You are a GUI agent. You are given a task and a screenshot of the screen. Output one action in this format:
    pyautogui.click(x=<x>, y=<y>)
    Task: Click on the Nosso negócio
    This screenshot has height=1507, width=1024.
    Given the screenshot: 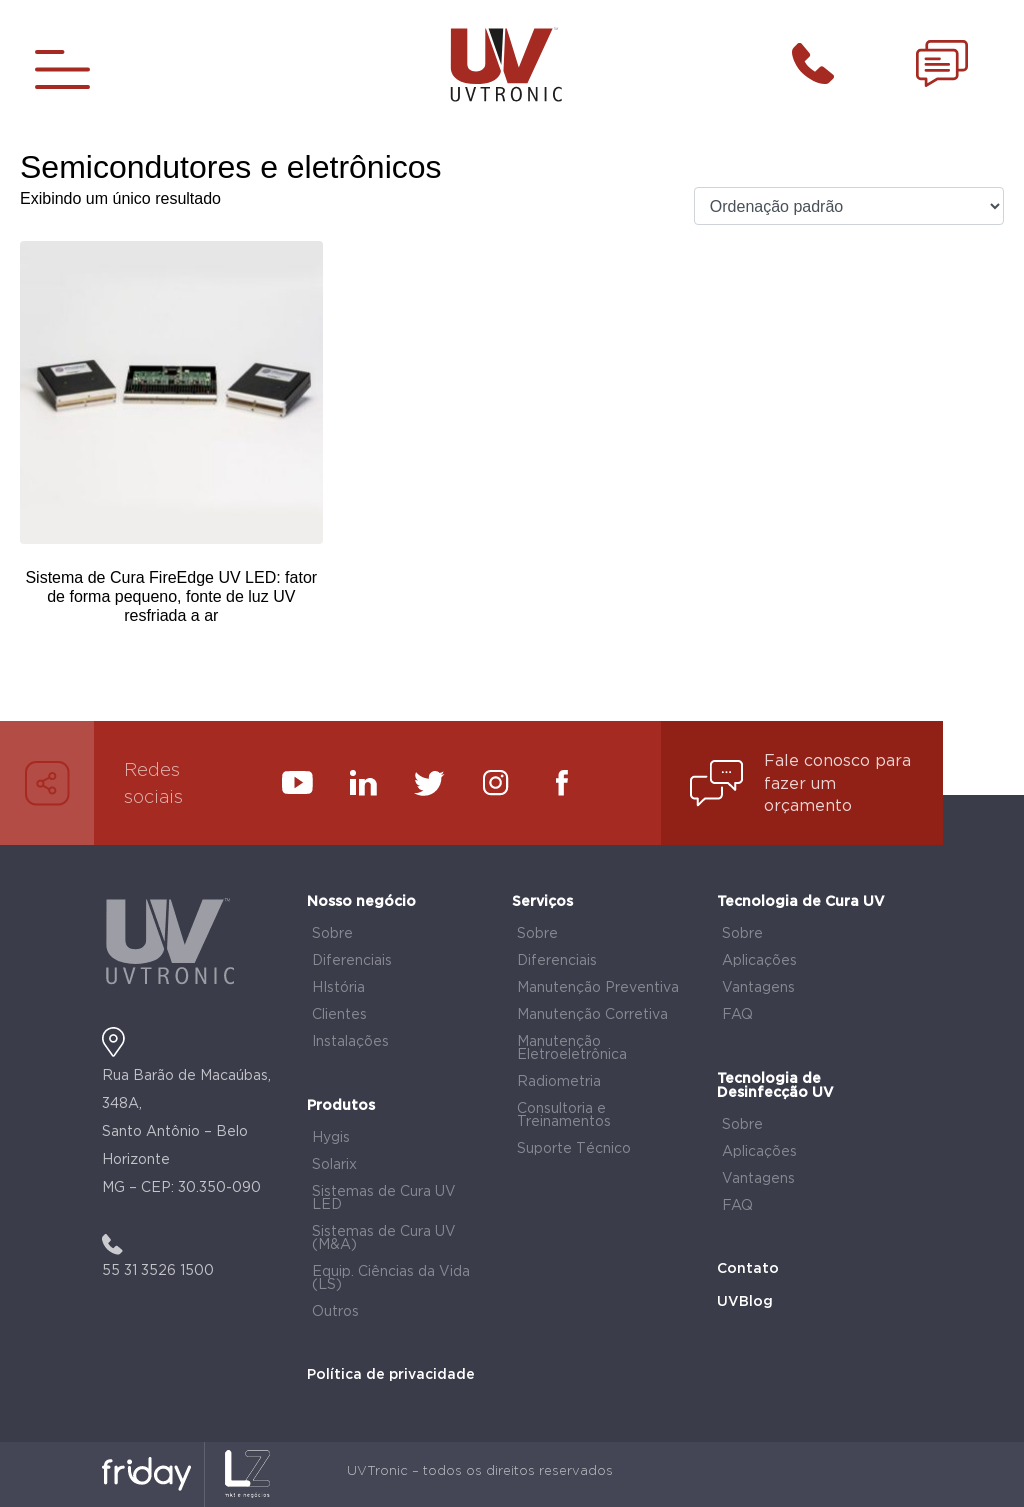 What is the action you would take?
    pyautogui.click(x=361, y=902)
    